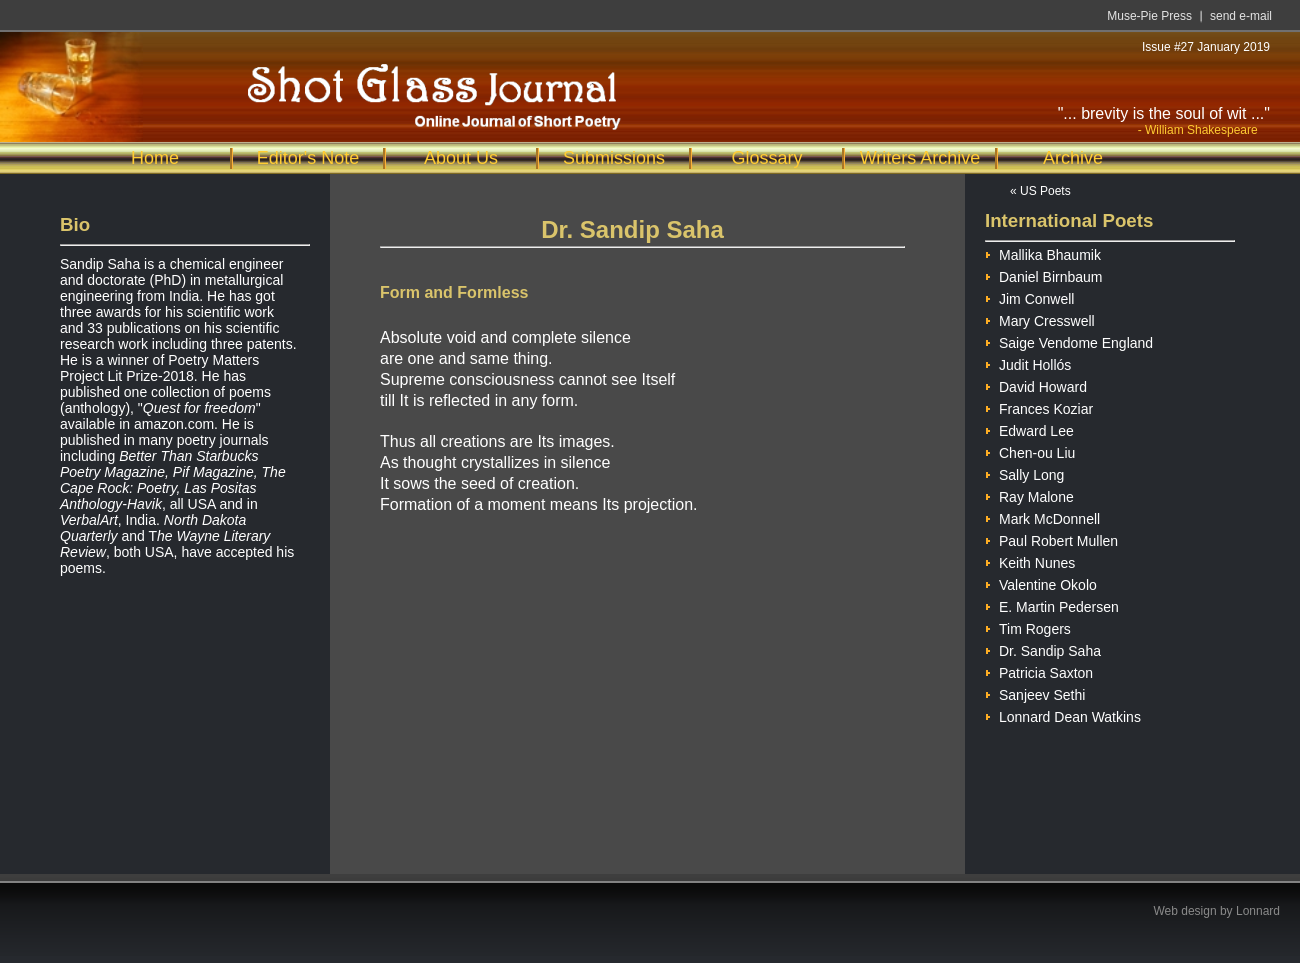 The height and width of the screenshot is (963, 1300). I want to click on Patricia Saxton, so click(1039, 670).